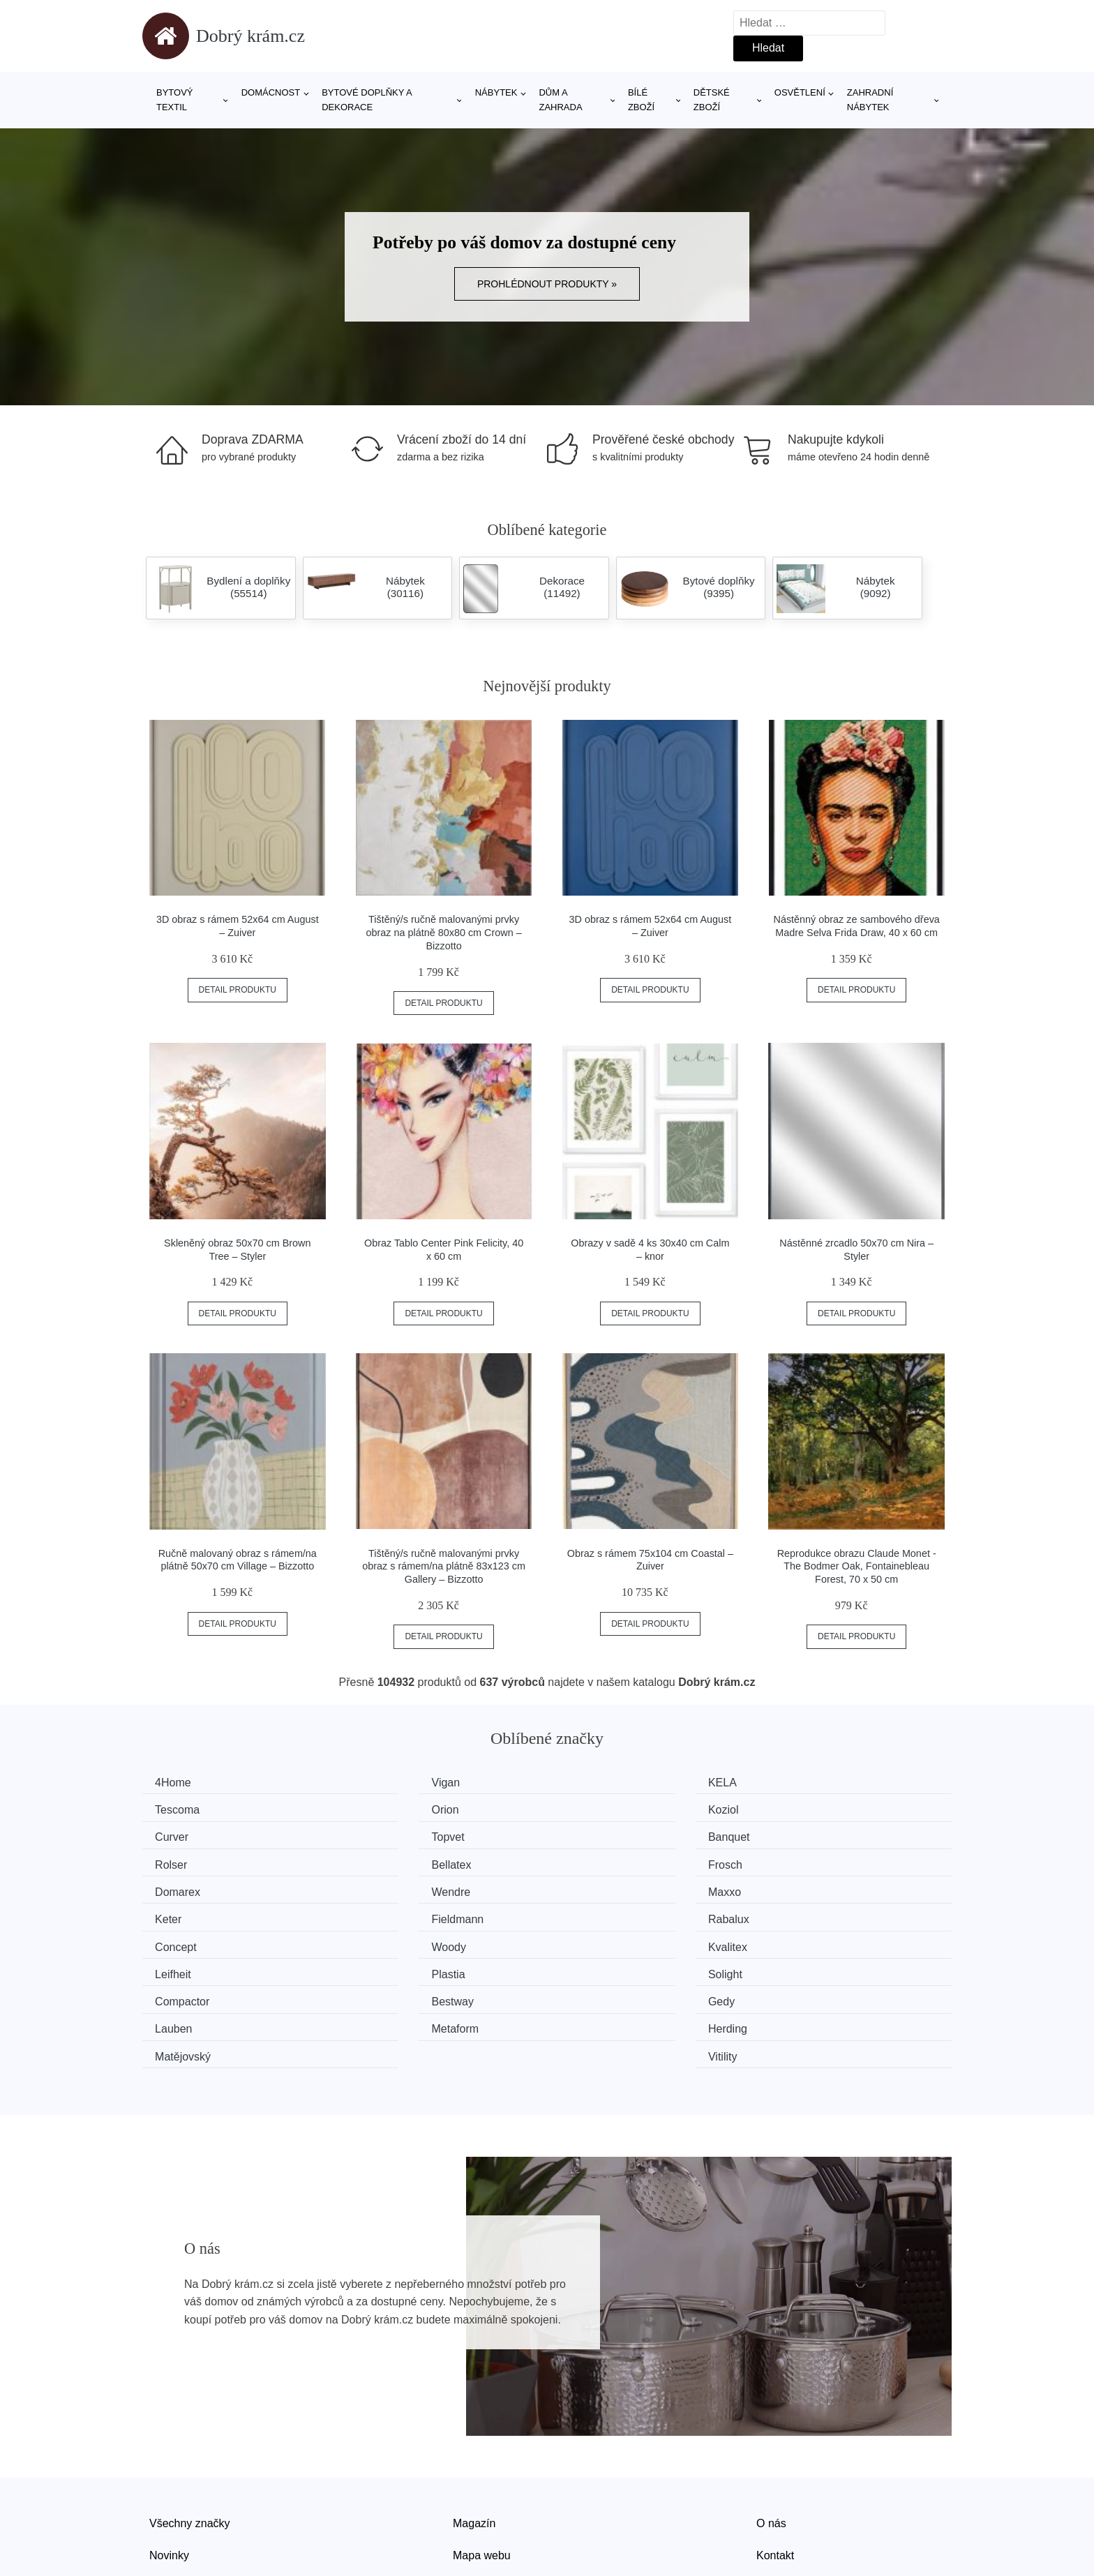 This screenshot has width=1094, height=2576. I want to click on Osvětlení, so click(799, 92).